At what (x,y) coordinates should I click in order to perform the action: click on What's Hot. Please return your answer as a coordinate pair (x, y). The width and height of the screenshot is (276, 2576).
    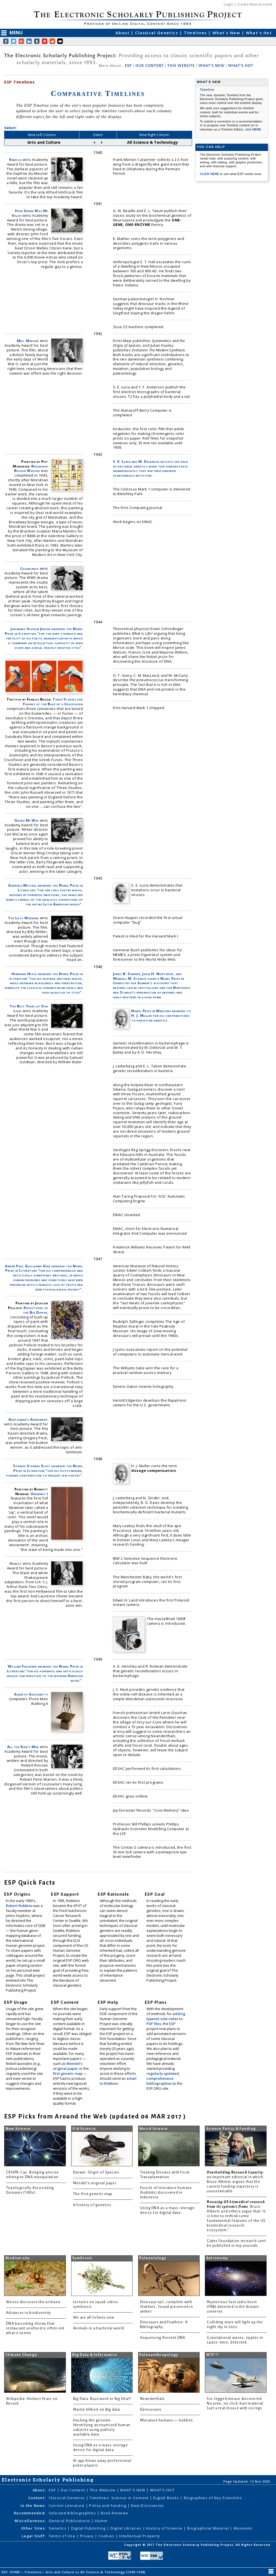
    Looking at the image, I should click on (259, 32).